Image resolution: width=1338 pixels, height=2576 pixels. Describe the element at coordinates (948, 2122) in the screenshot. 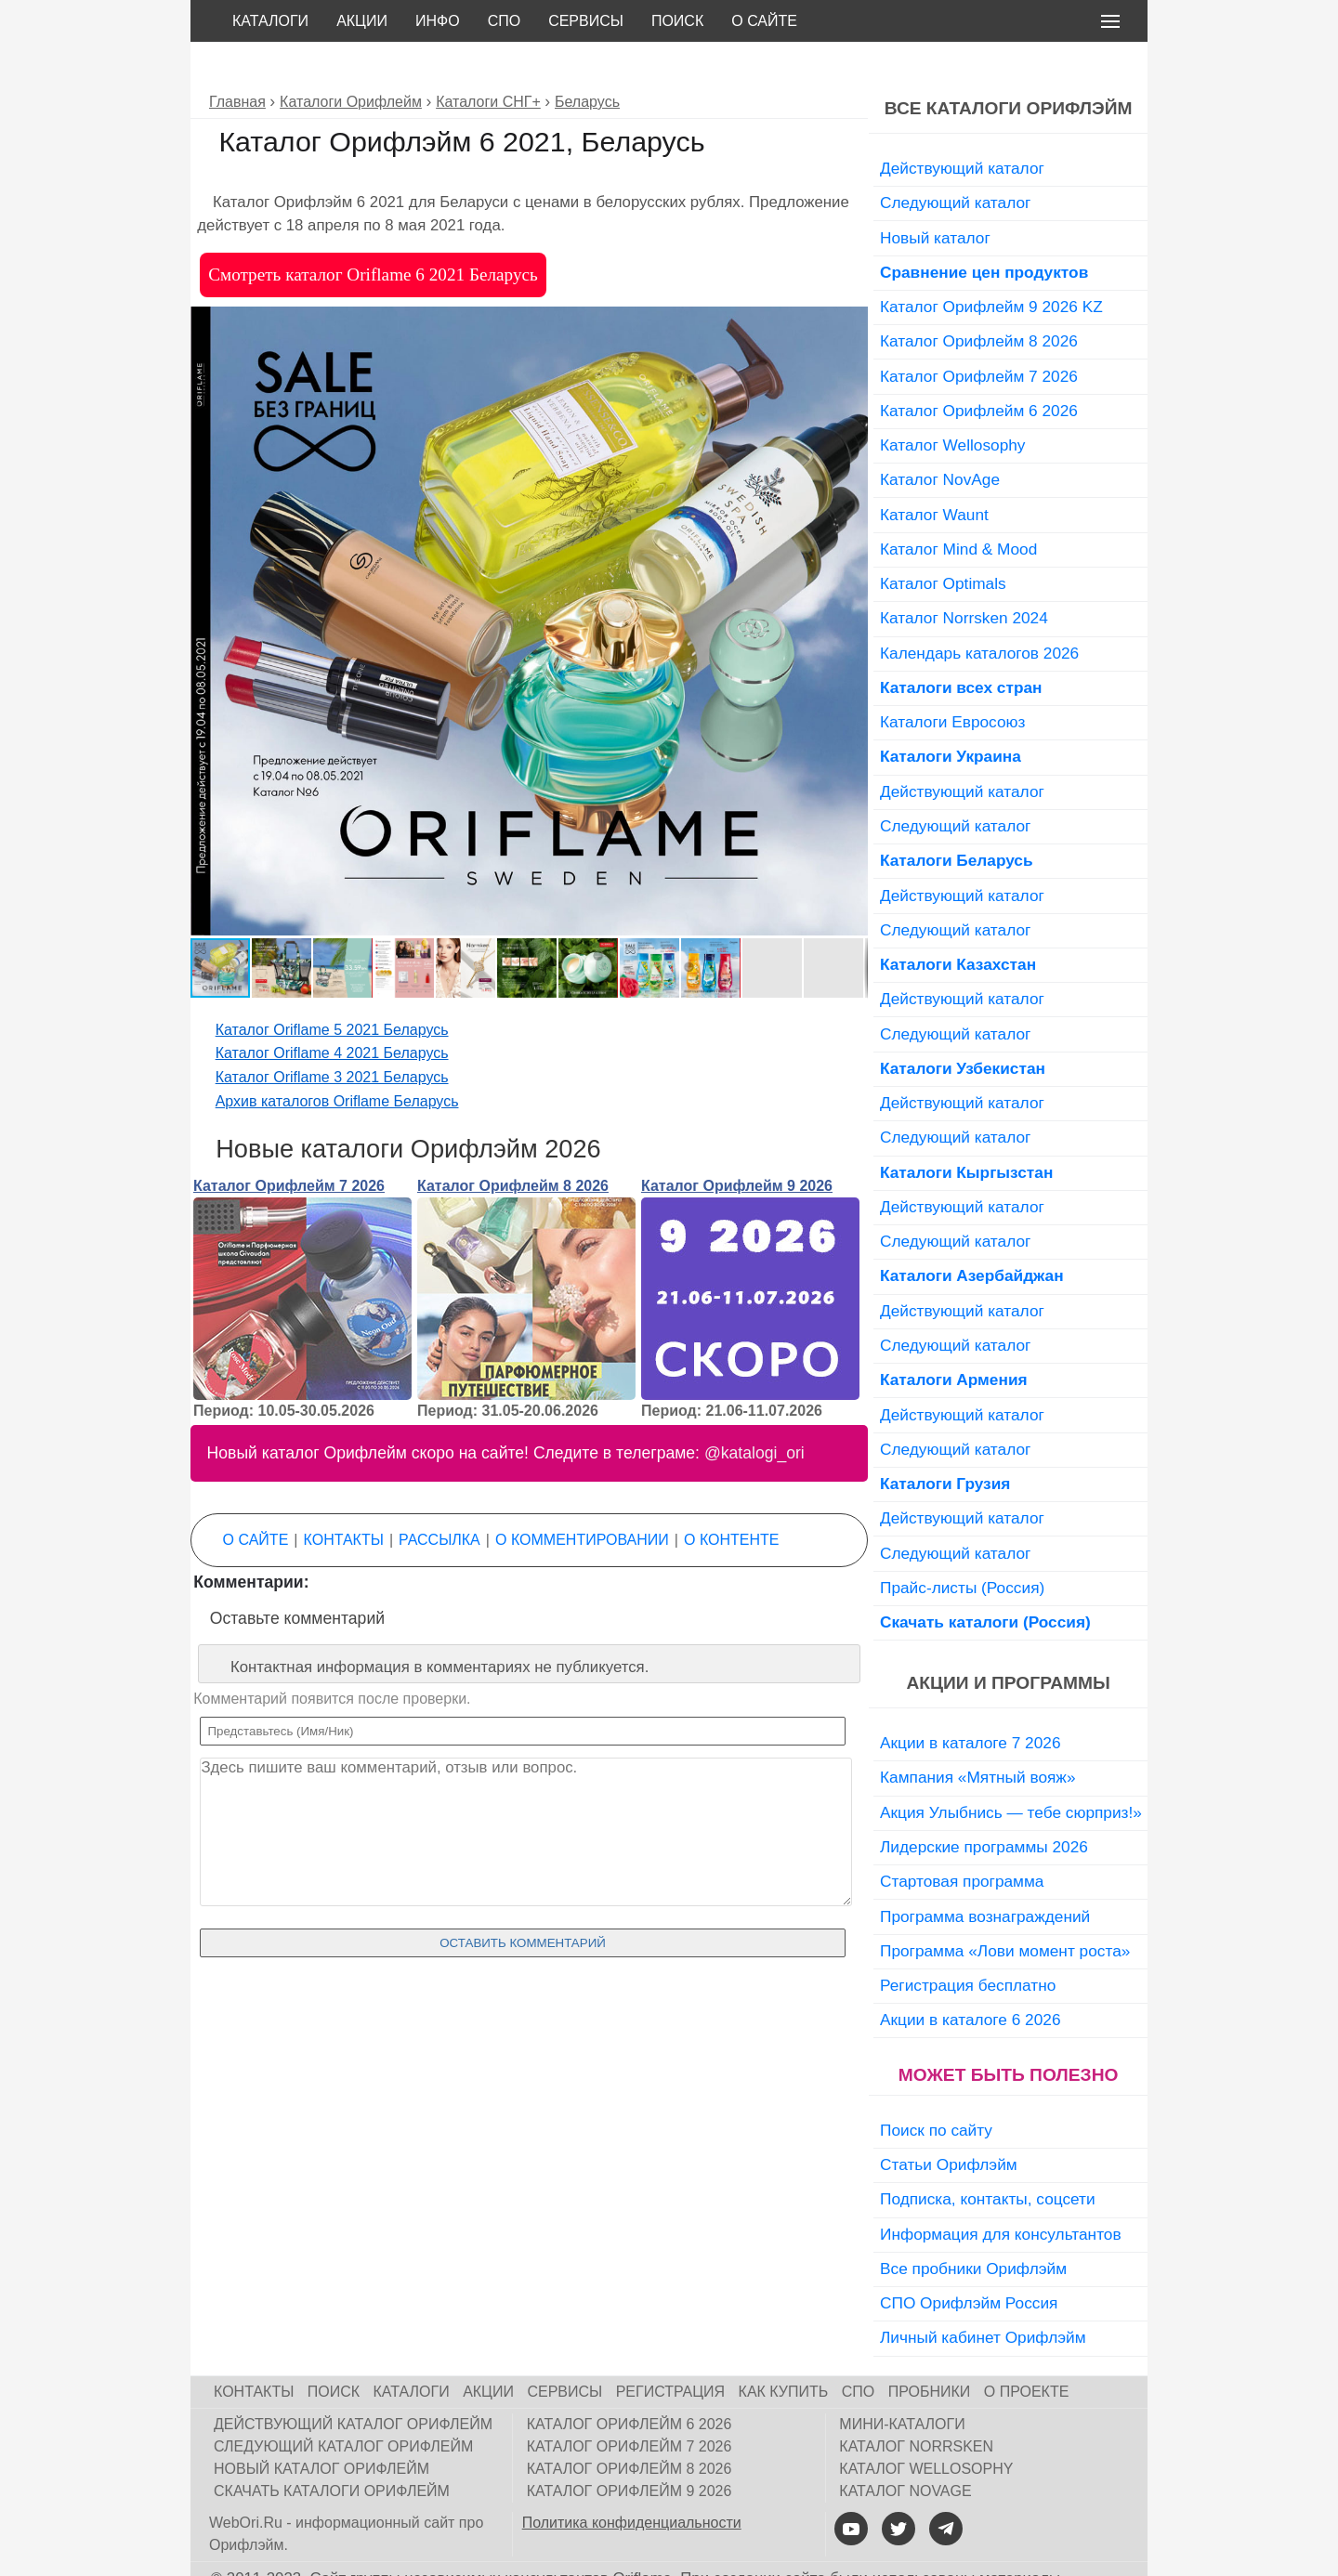

I see `Статьи Орифлэйм` at that location.